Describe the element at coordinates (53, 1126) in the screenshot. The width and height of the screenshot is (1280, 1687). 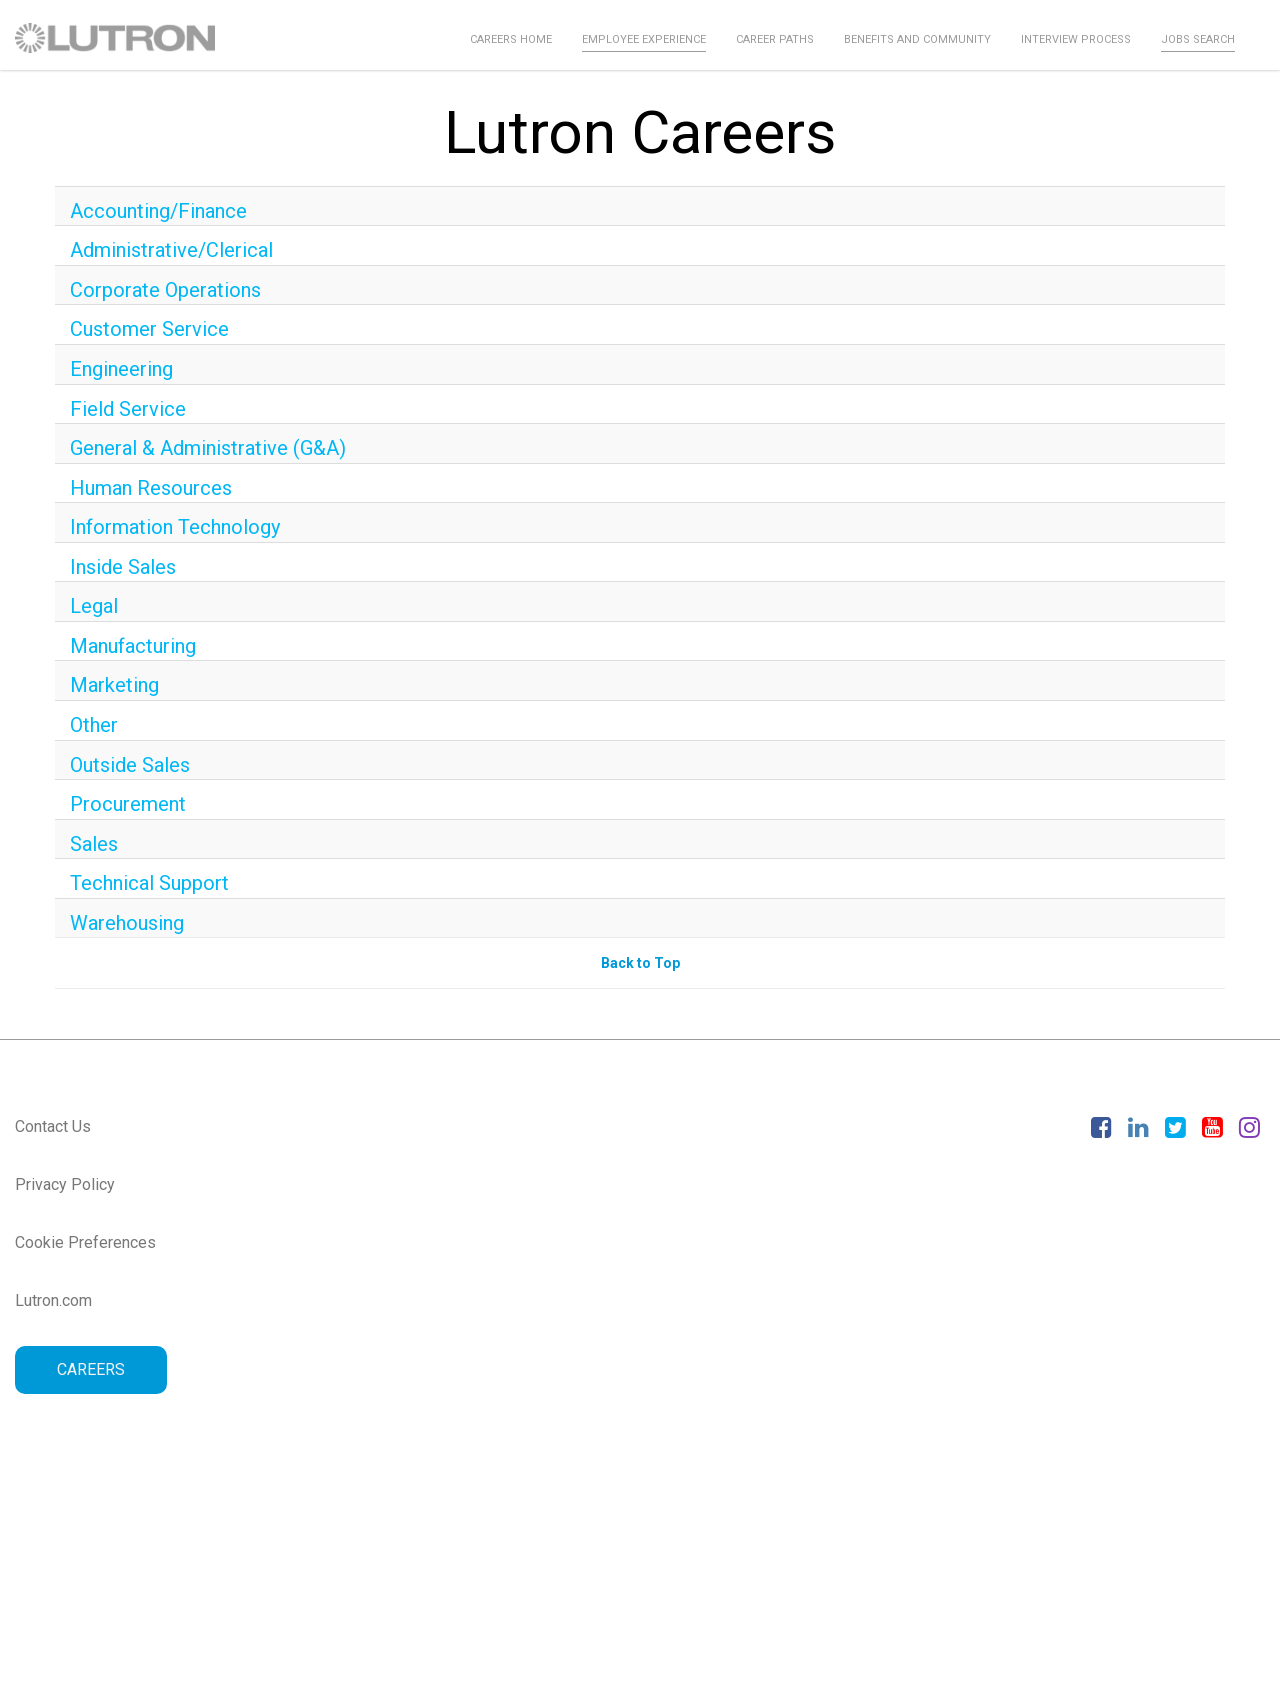
I see `Contact Us` at that location.